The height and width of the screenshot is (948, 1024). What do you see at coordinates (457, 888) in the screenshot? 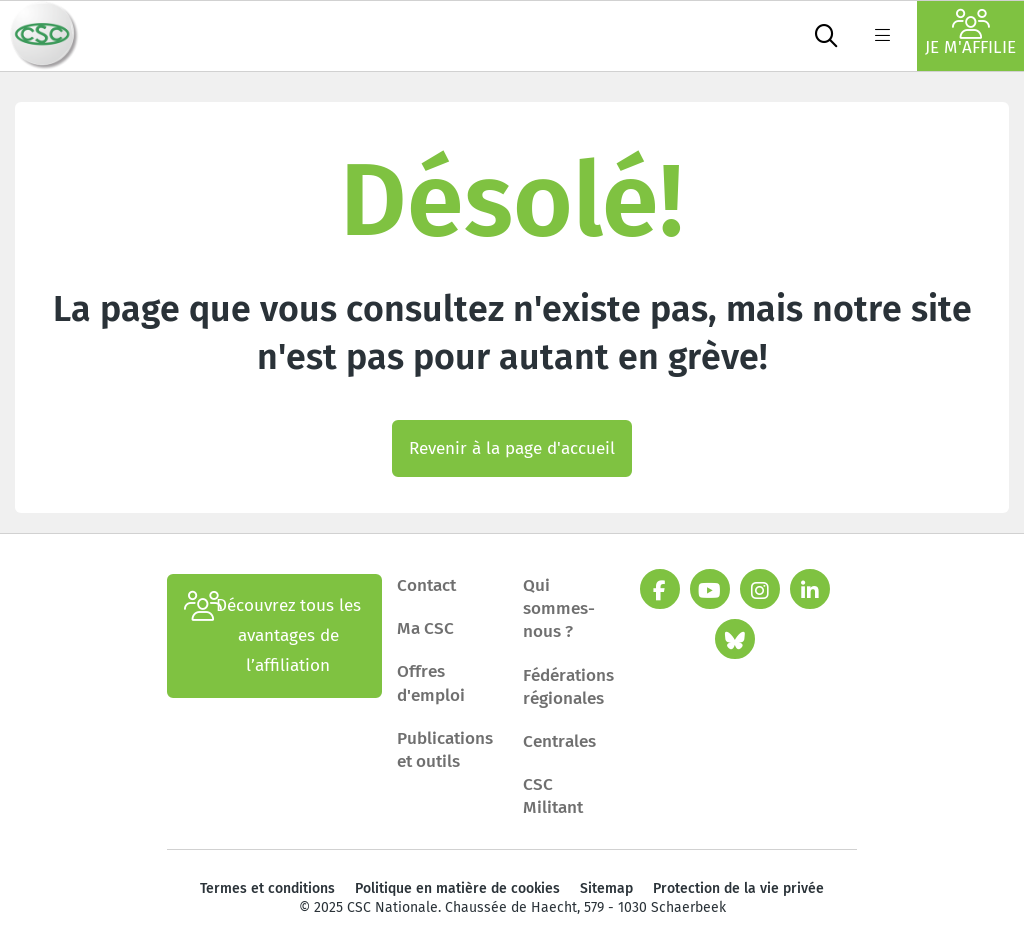
I see `Politique en matière de cookies` at bounding box center [457, 888].